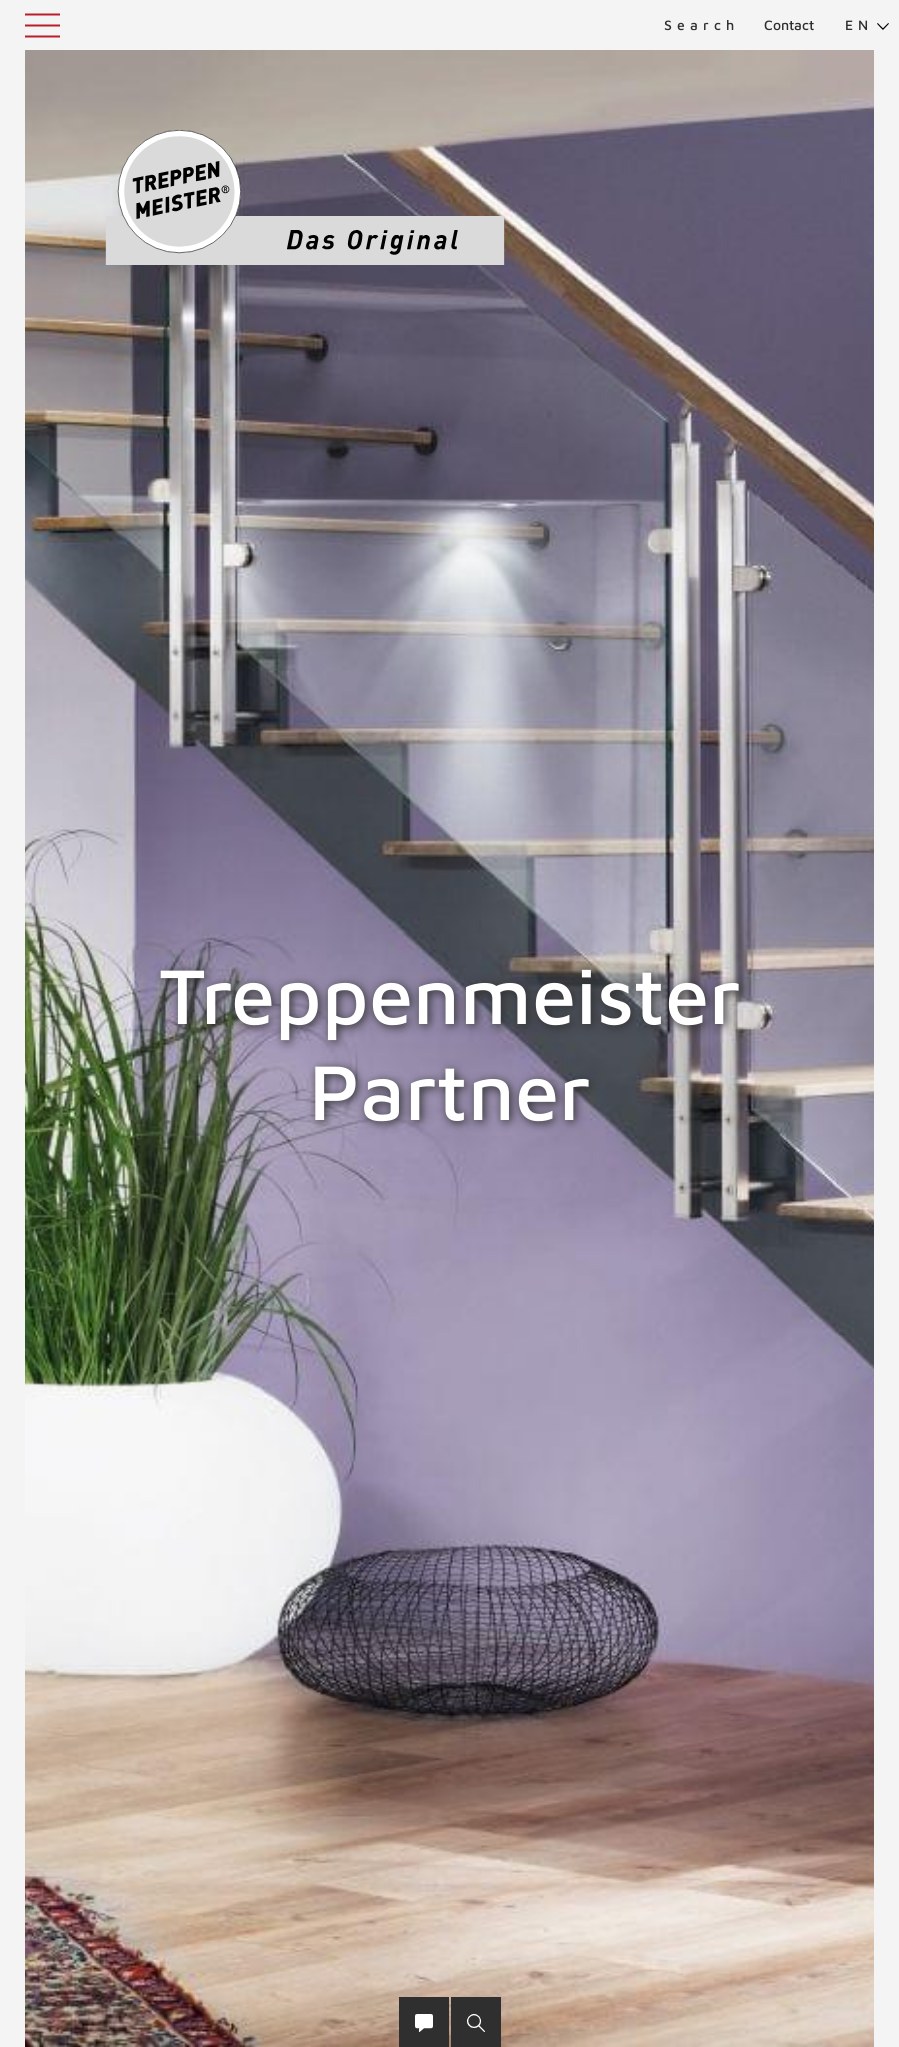 The width and height of the screenshot is (899, 2047). I want to click on Contact, so click(789, 24).